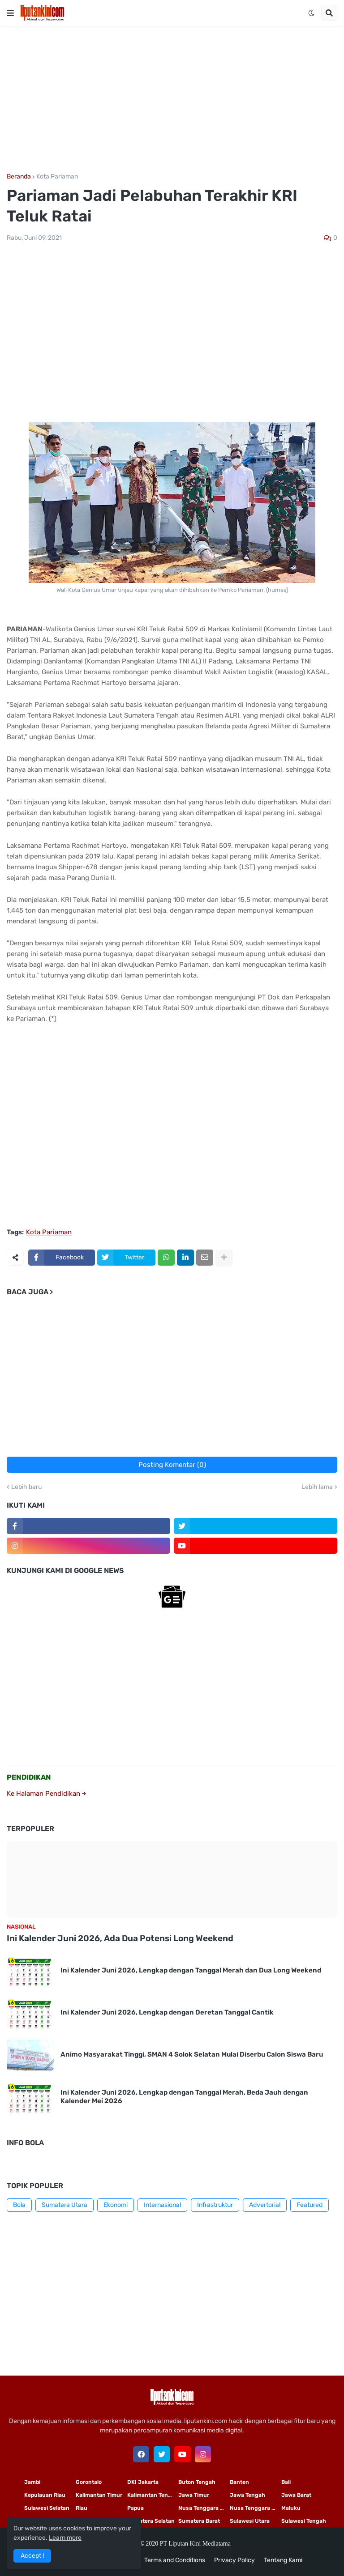 The image size is (344, 2576). Describe the element at coordinates (32, 2555) in the screenshot. I see `Accept ! [button]` at that location.